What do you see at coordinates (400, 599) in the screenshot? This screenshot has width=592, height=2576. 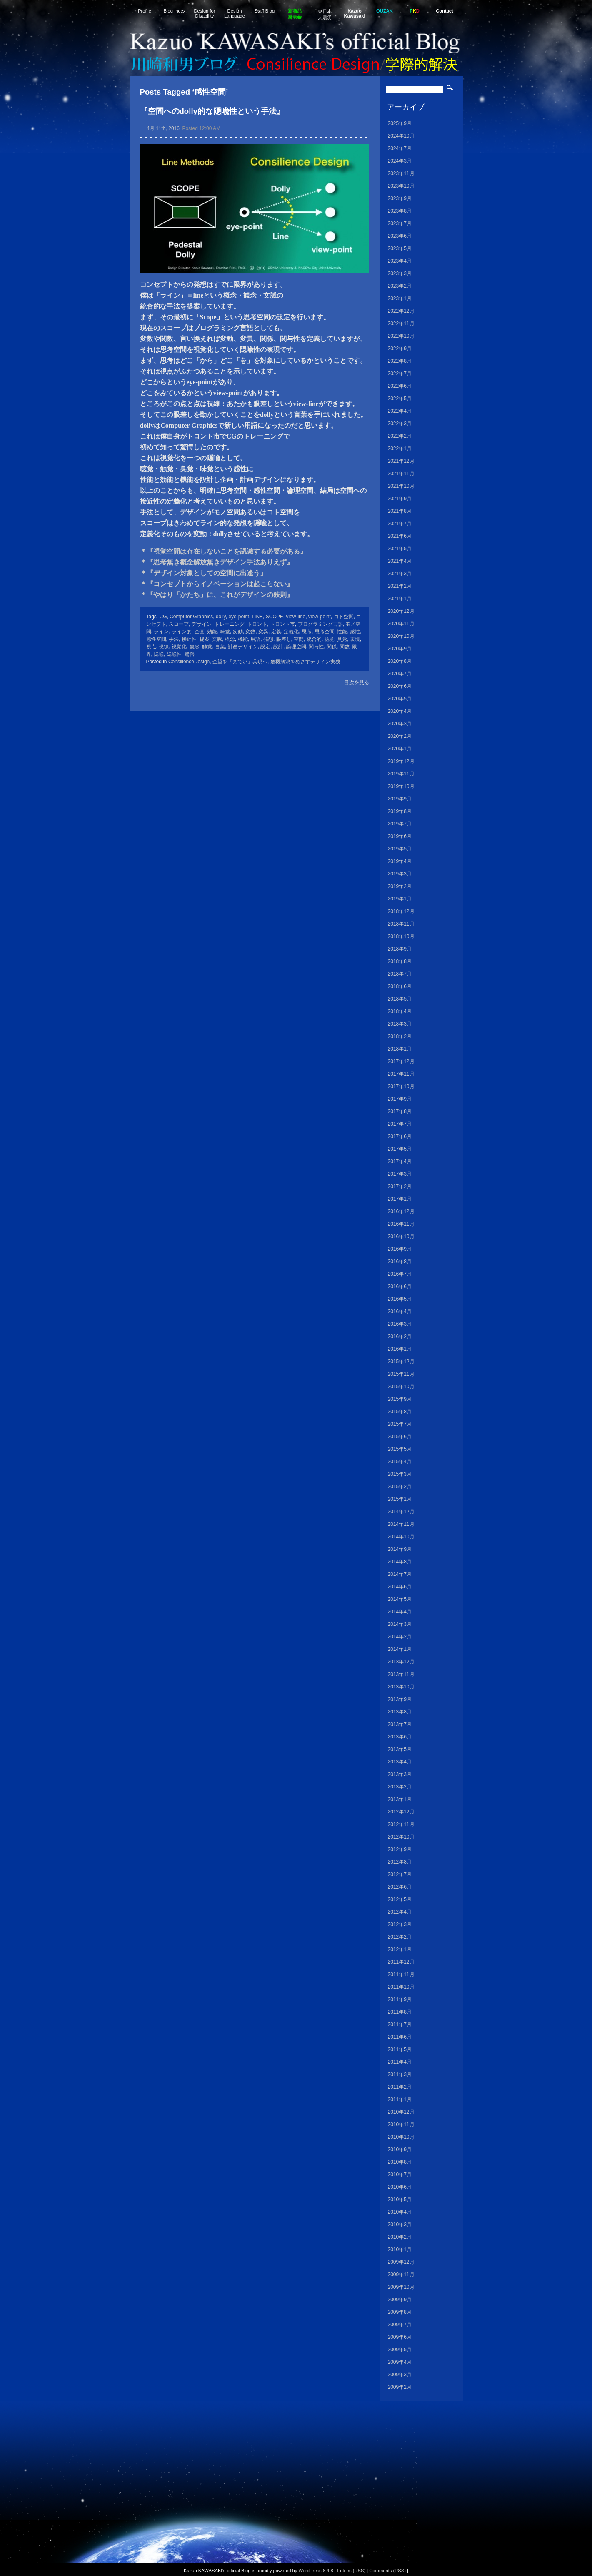 I see `2021年1月` at bounding box center [400, 599].